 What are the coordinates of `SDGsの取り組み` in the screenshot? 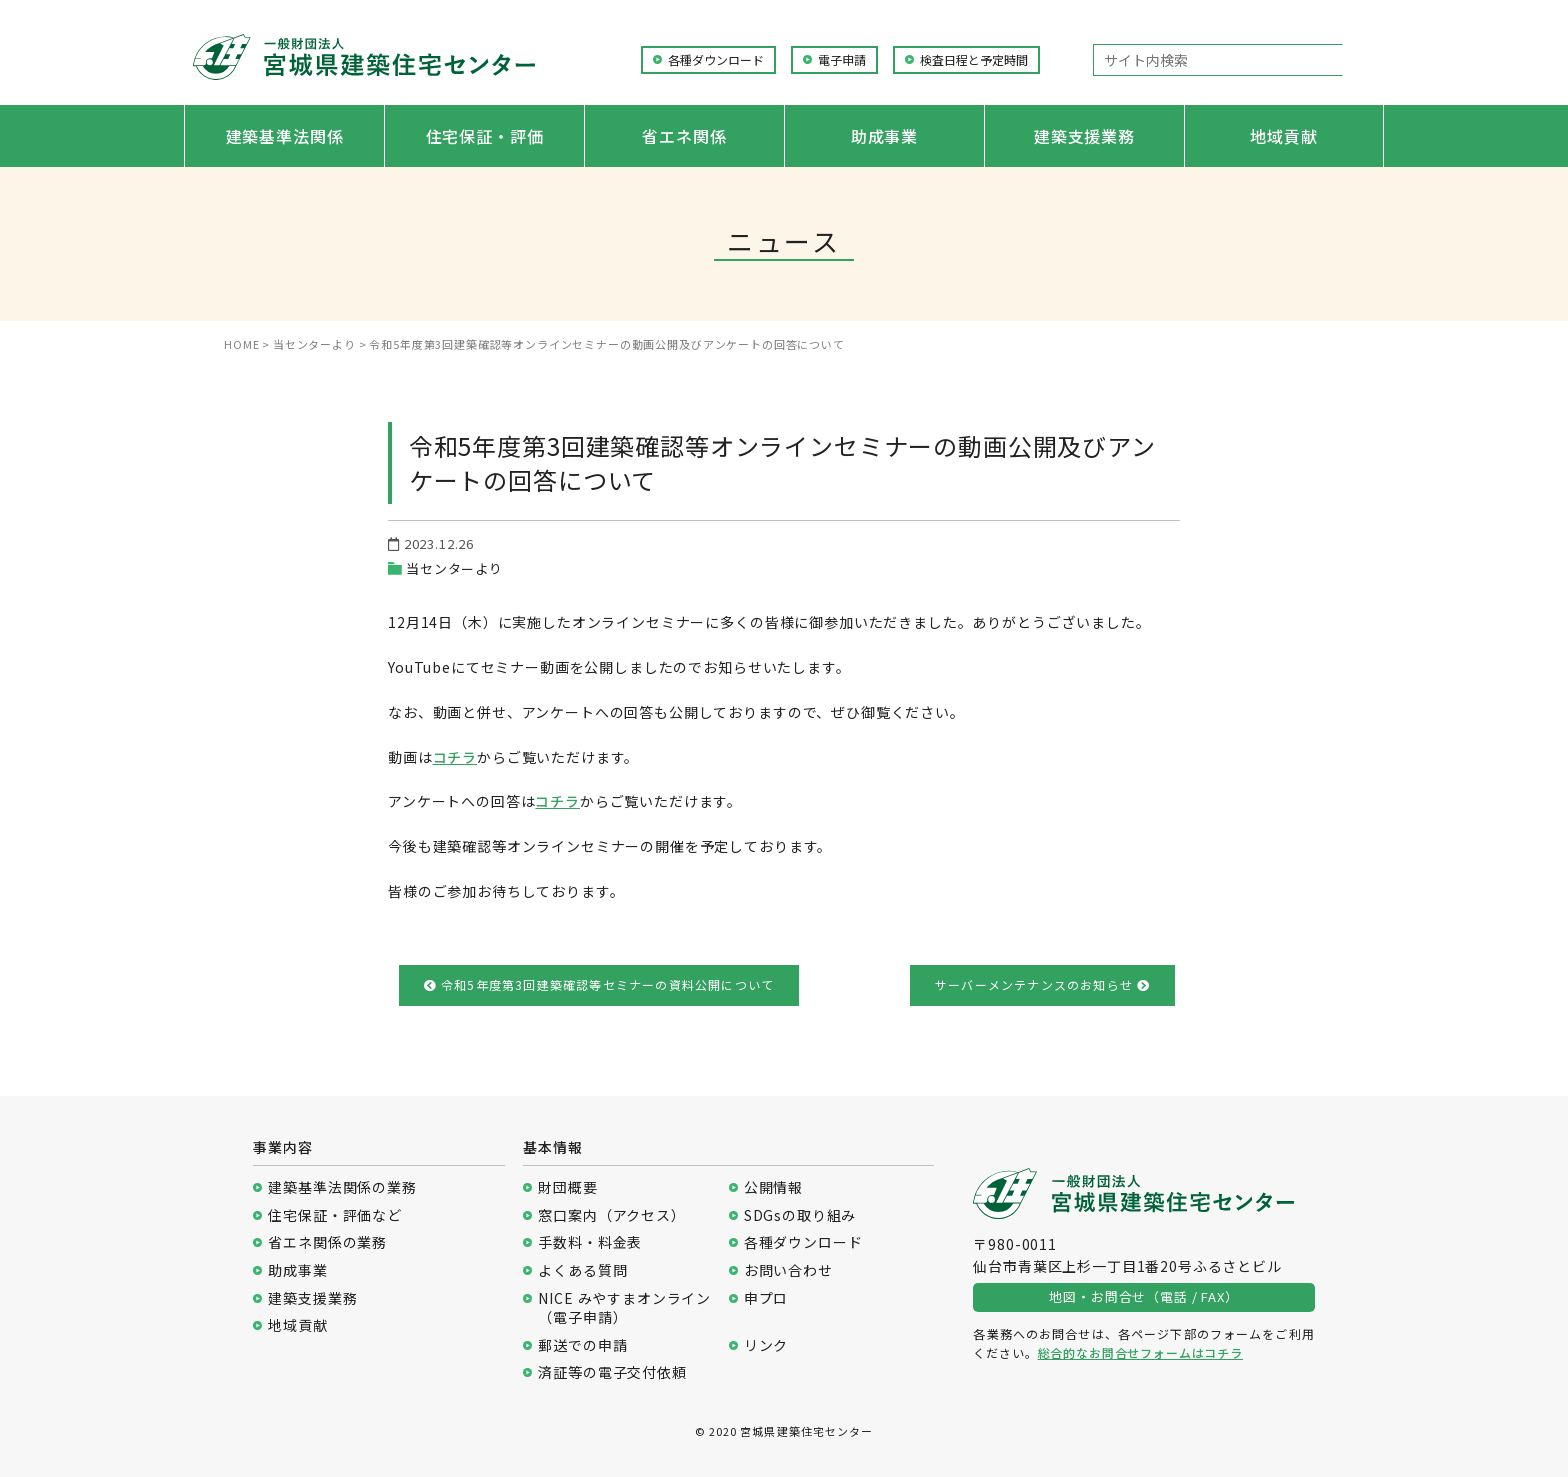 It's located at (800, 1215).